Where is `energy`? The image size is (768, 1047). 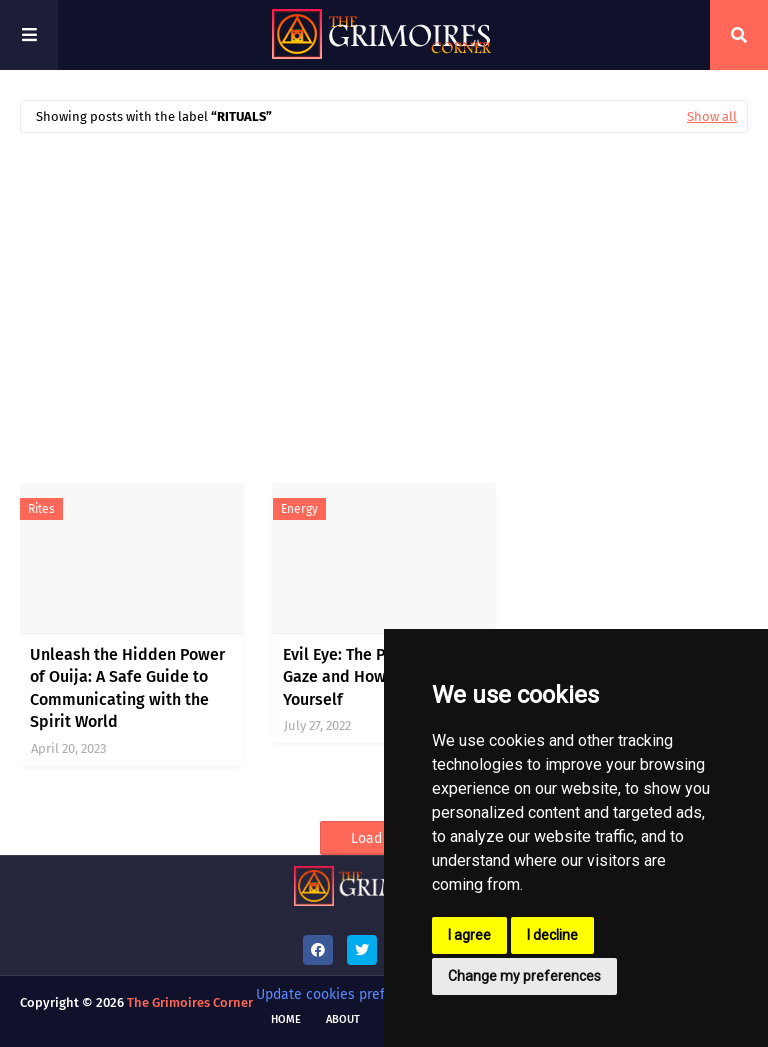
energy is located at coordinates (299, 509).